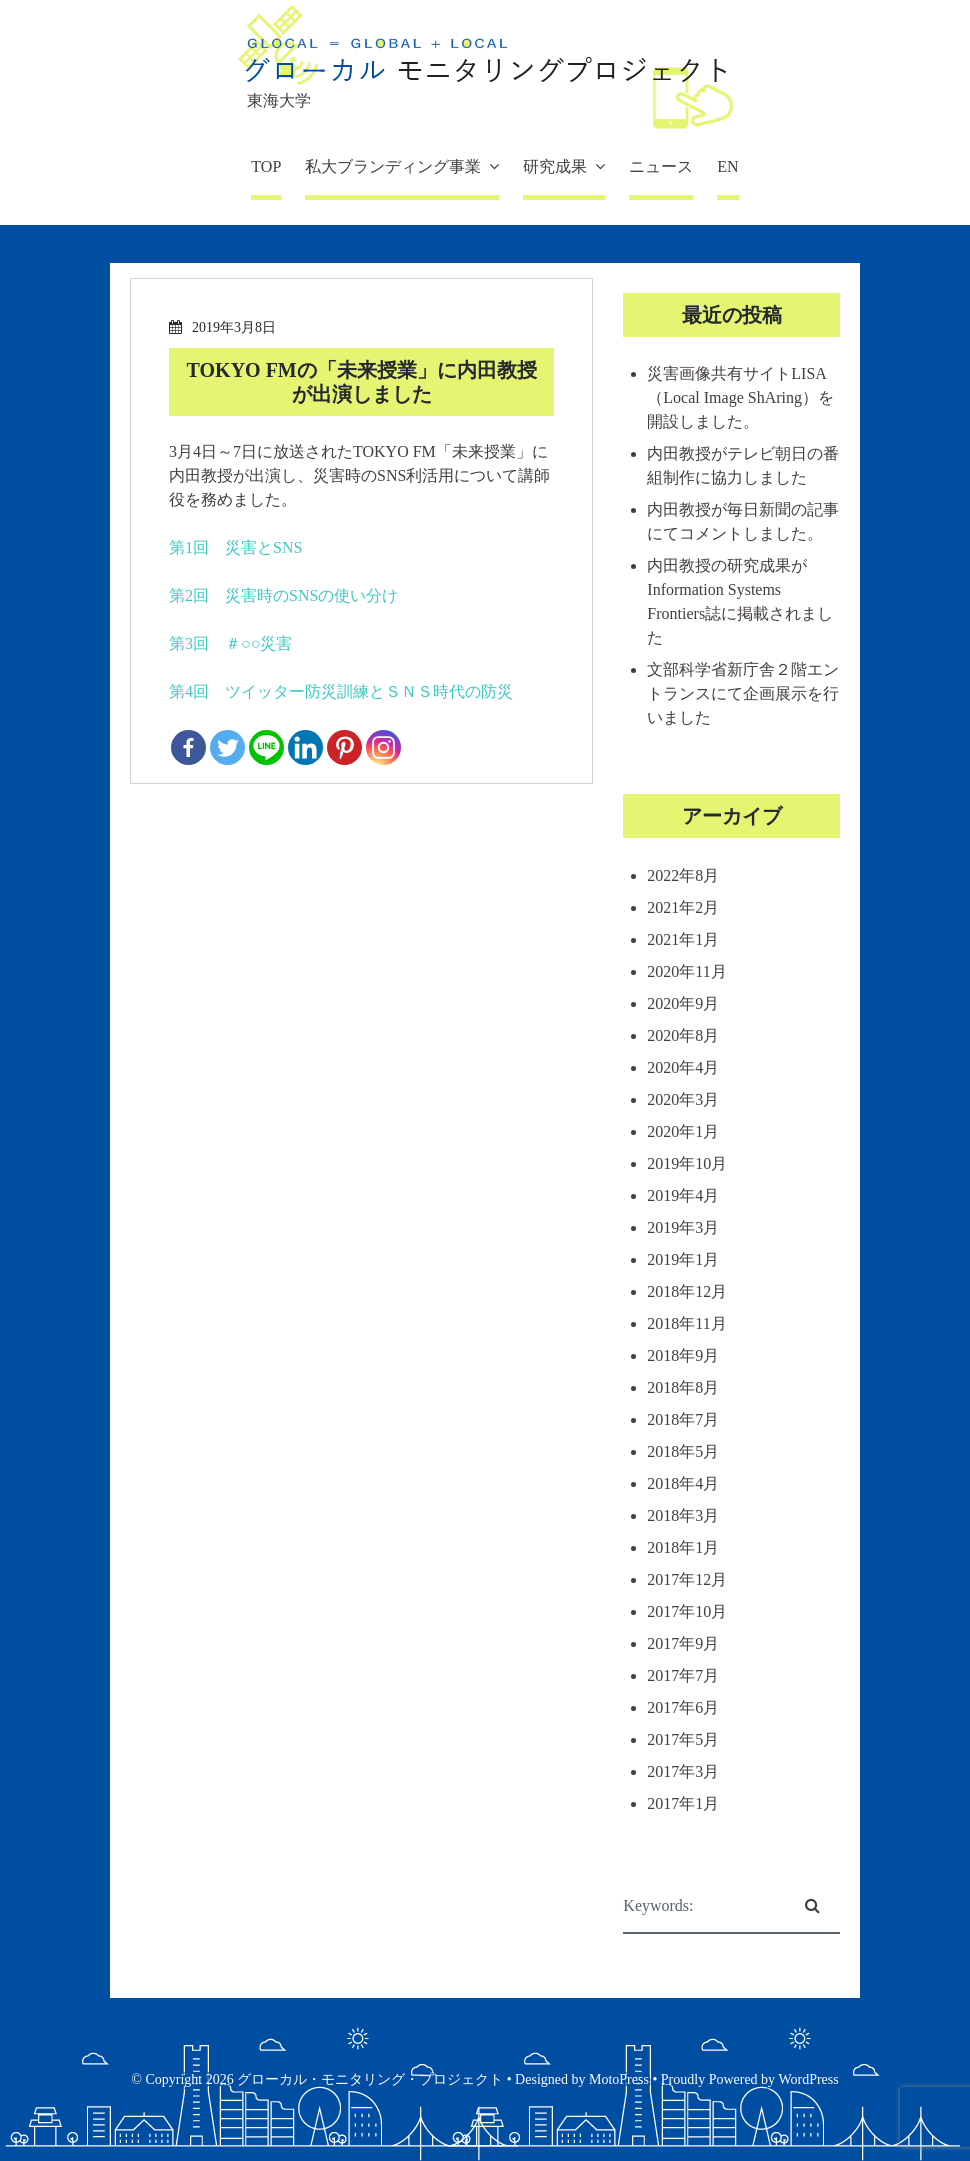  What do you see at coordinates (683, 1771) in the screenshot?
I see `2017年3月` at bounding box center [683, 1771].